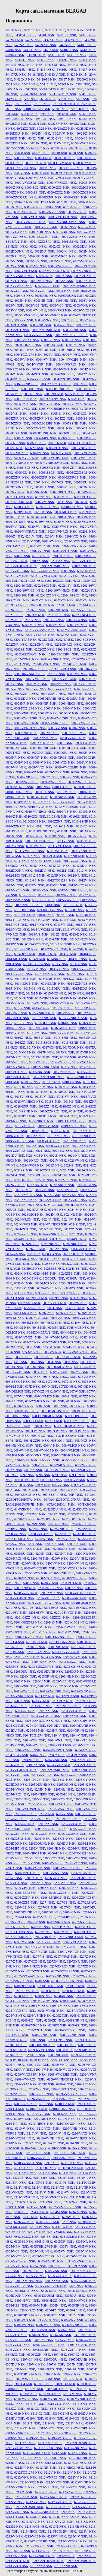 This screenshot has height=2576, width=102. What do you see at coordinates (52, 1195) in the screenshot?
I see `6022Z NSK` at bounding box center [52, 1195].